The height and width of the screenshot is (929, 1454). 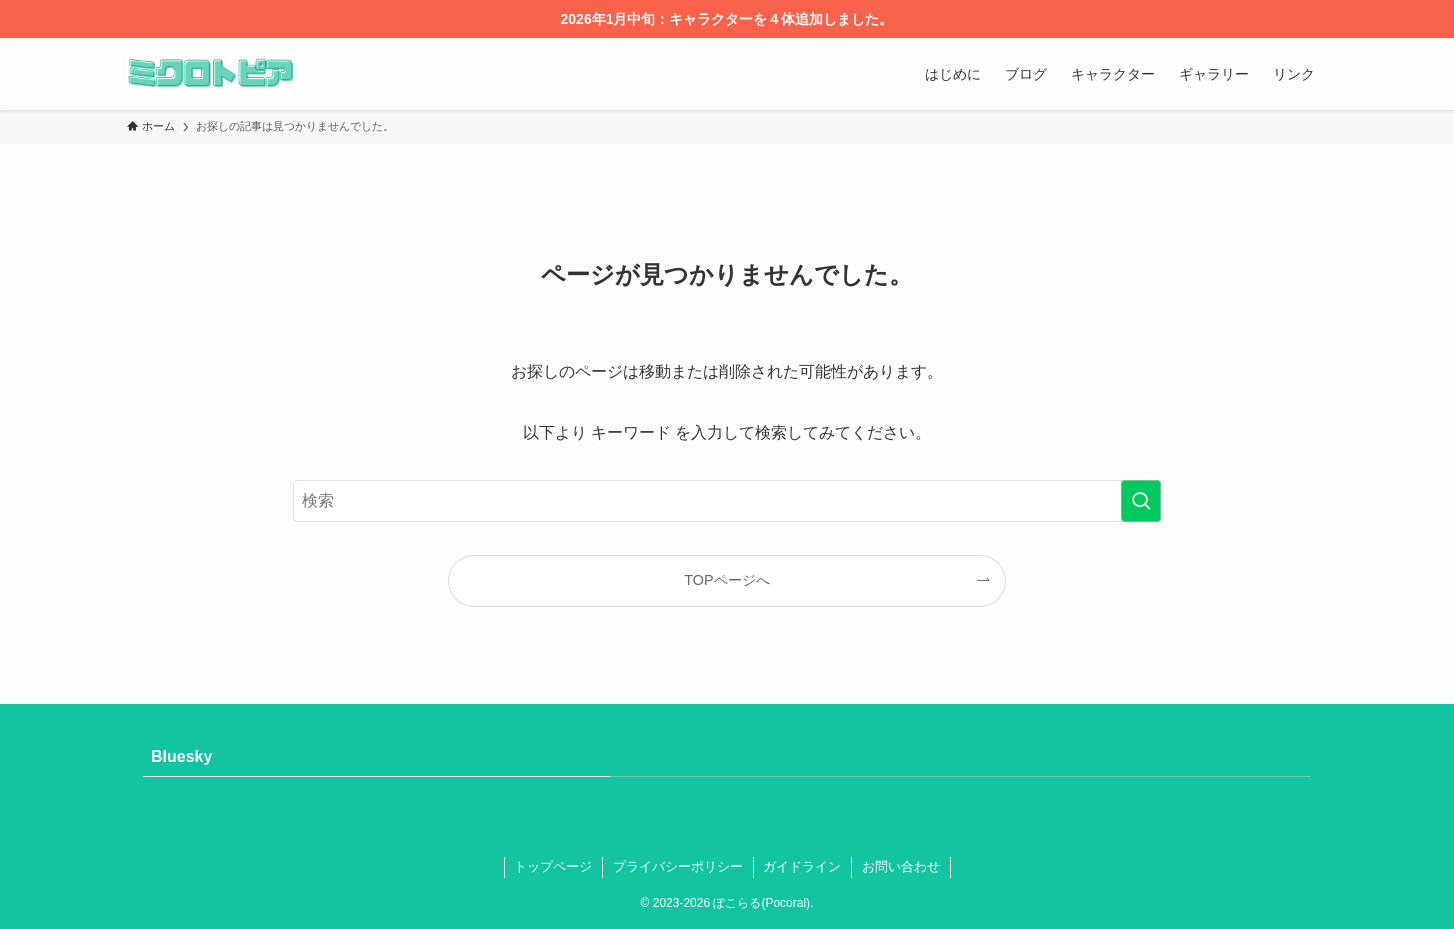 I want to click on お問い合わせ, so click(x=901, y=866).